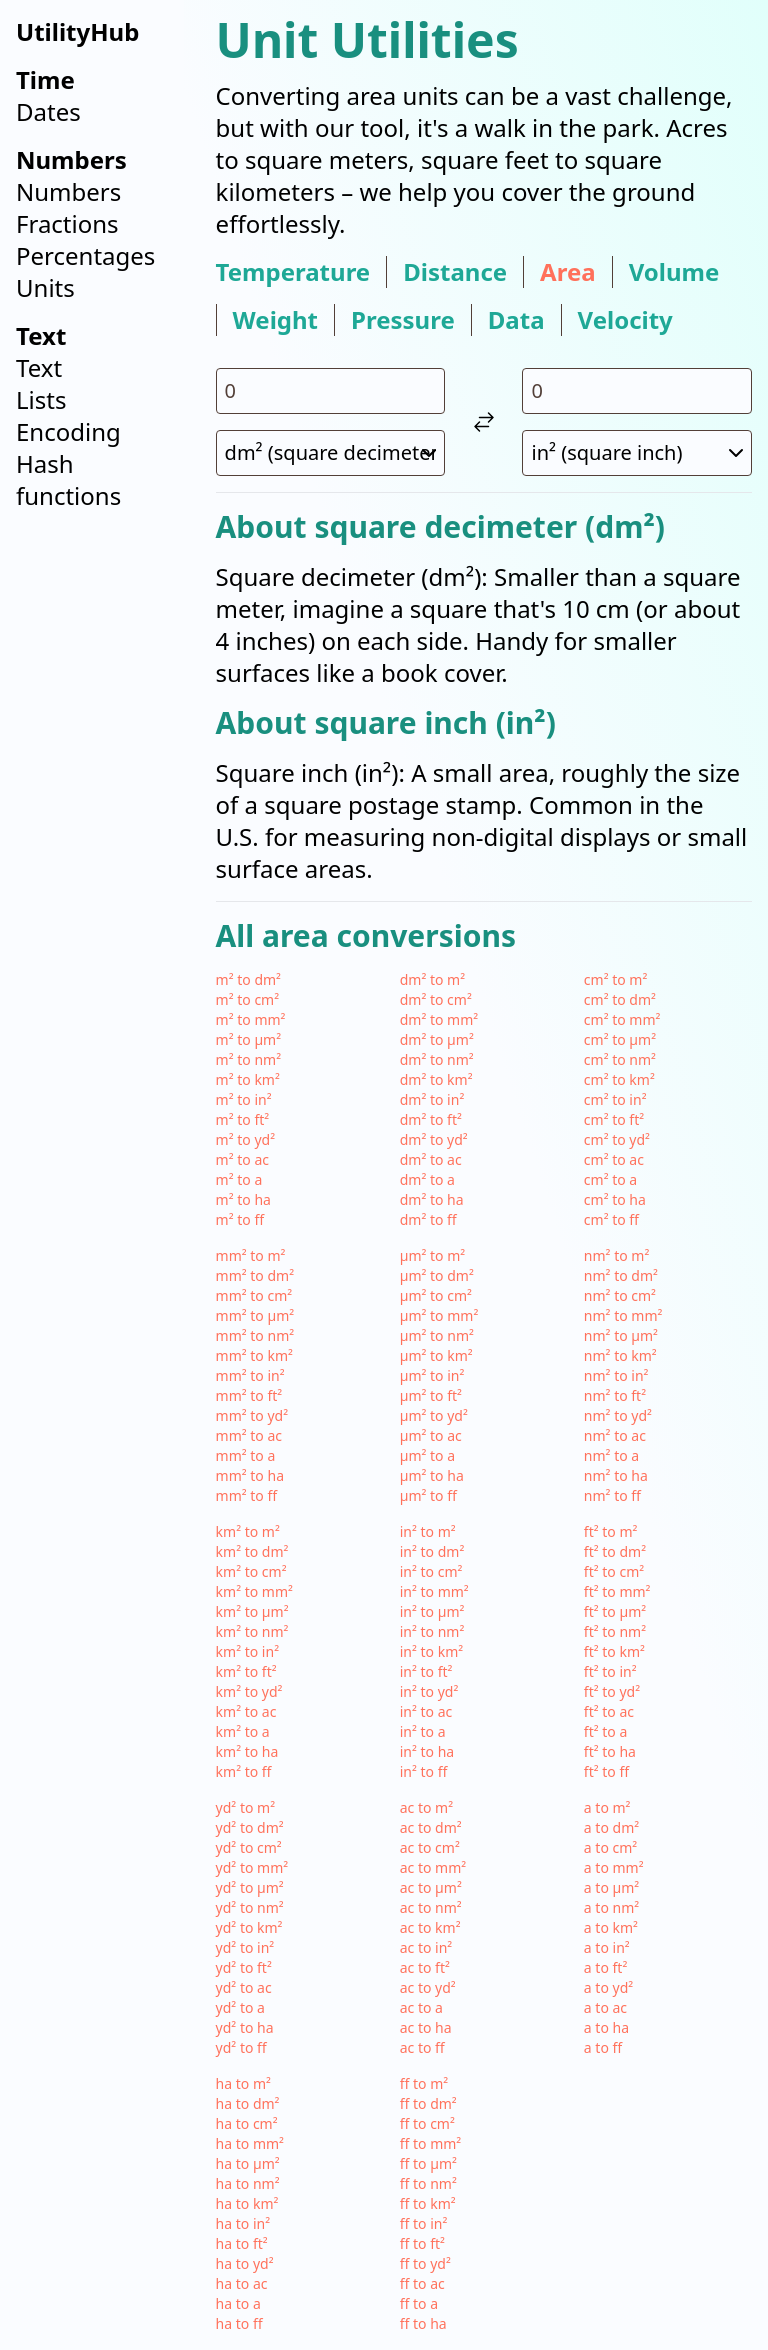  Describe the element at coordinates (611, 1907) in the screenshot. I see `a to nm²` at that location.